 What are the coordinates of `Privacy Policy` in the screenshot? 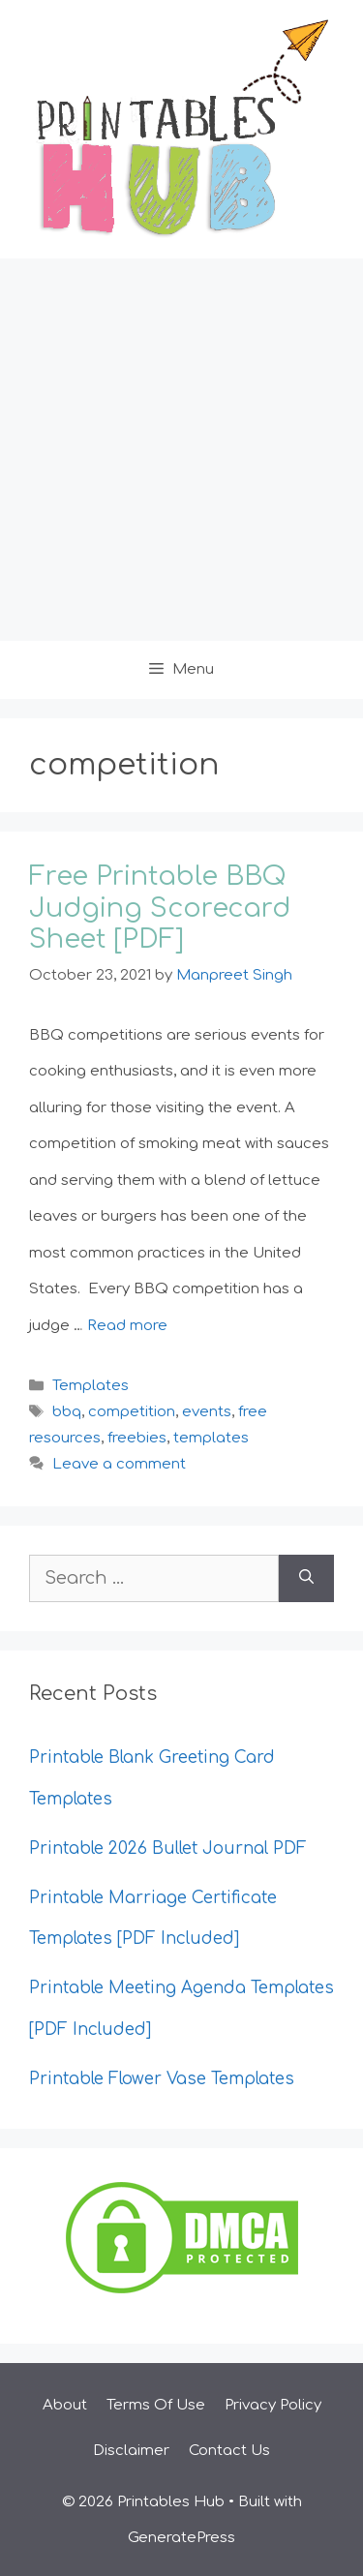 It's located at (273, 2405).